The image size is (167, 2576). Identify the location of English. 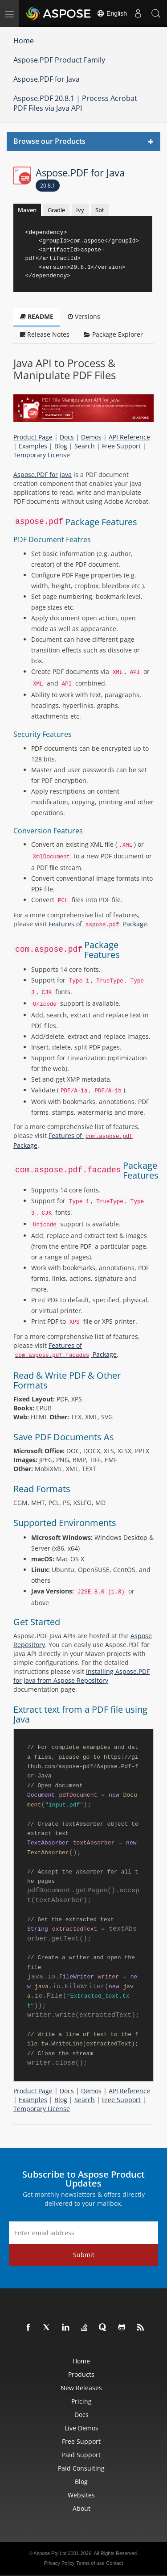
(112, 13).